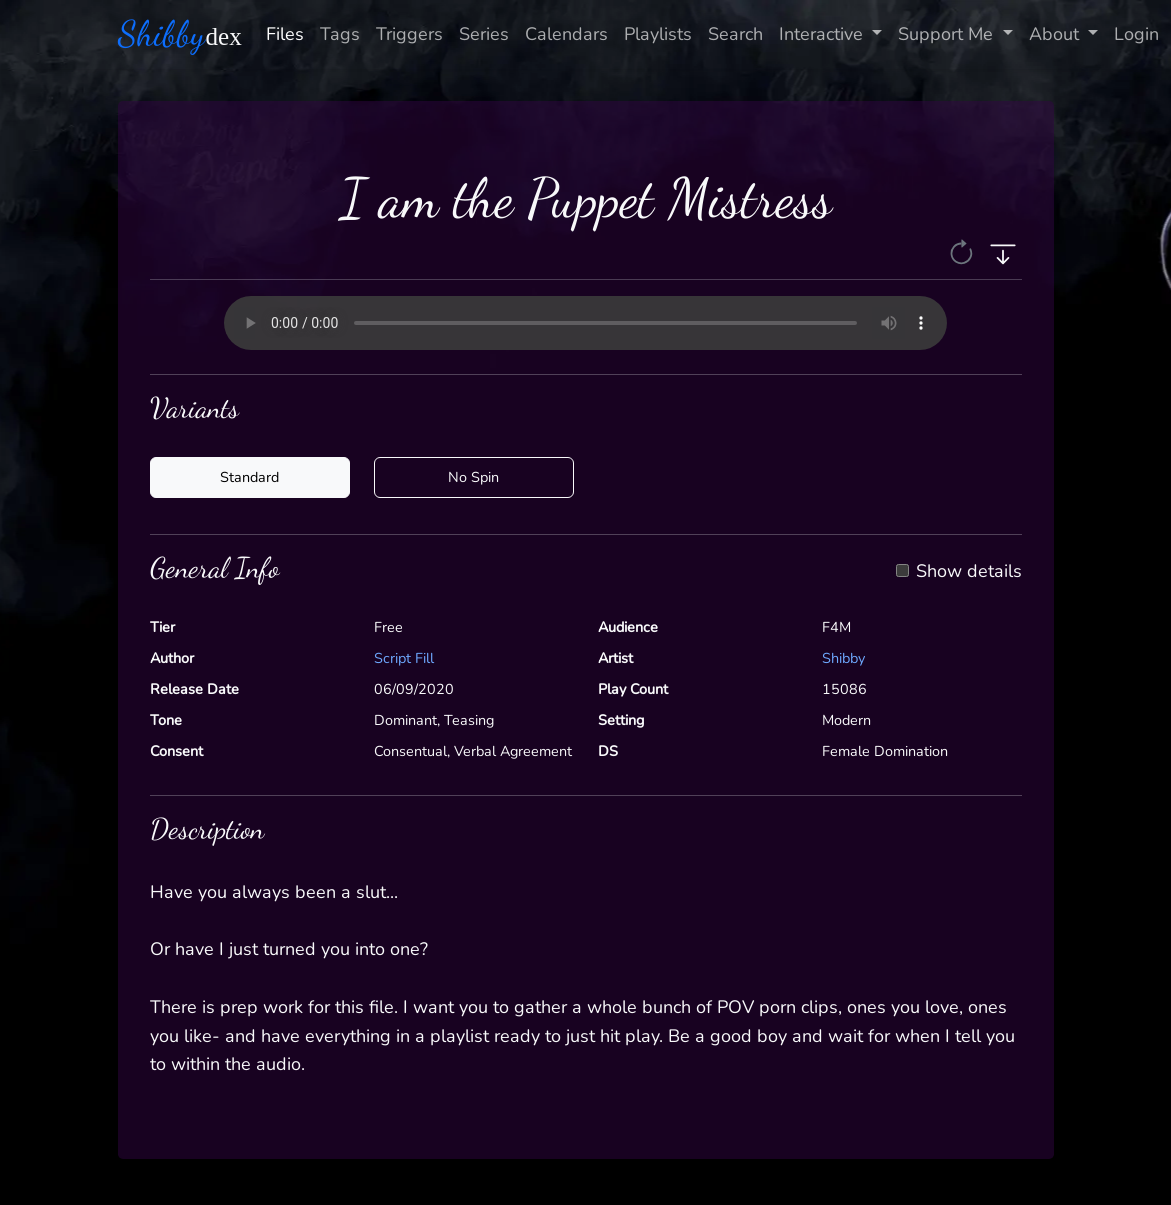 The width and height of the screenshot is (1171, 1205). I want to click on Files, so click(285, 34).